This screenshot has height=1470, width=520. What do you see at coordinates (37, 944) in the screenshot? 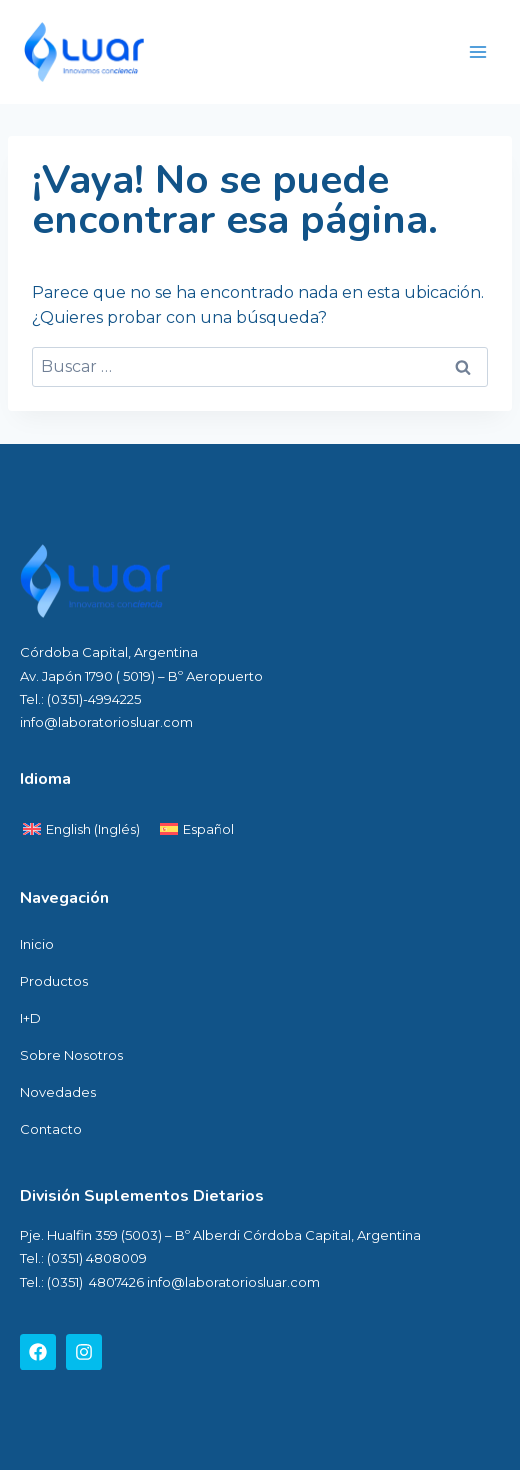
I see `Inicio` at bounding box center [37, 944].